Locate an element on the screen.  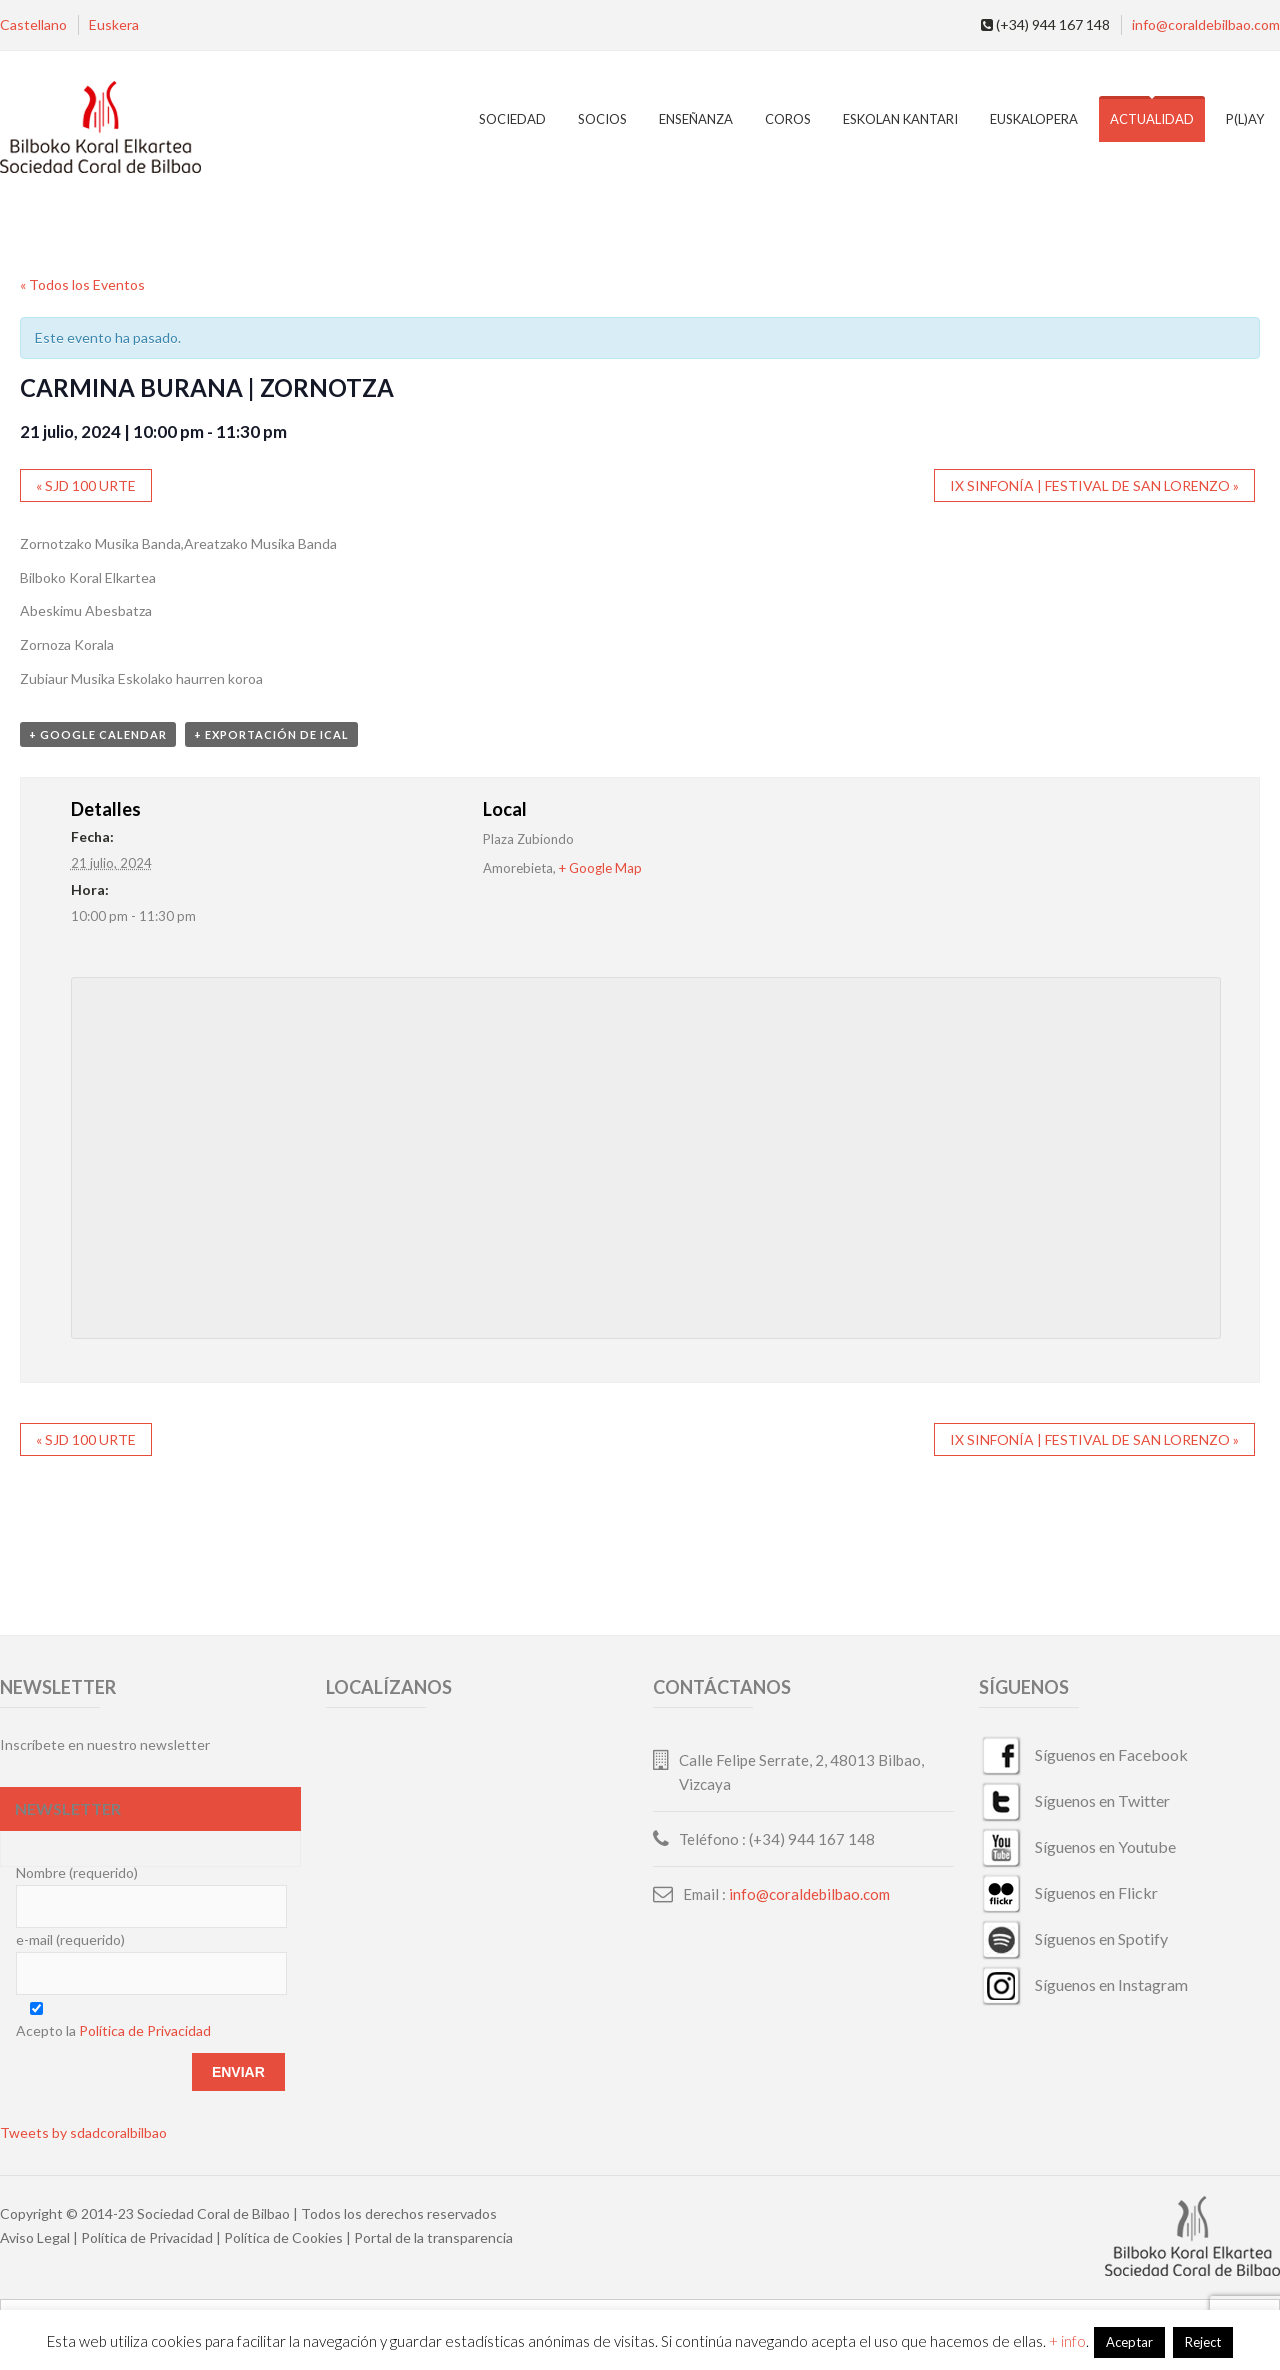
info@coraldebilbao.com is located at coordinates (1206, 24).